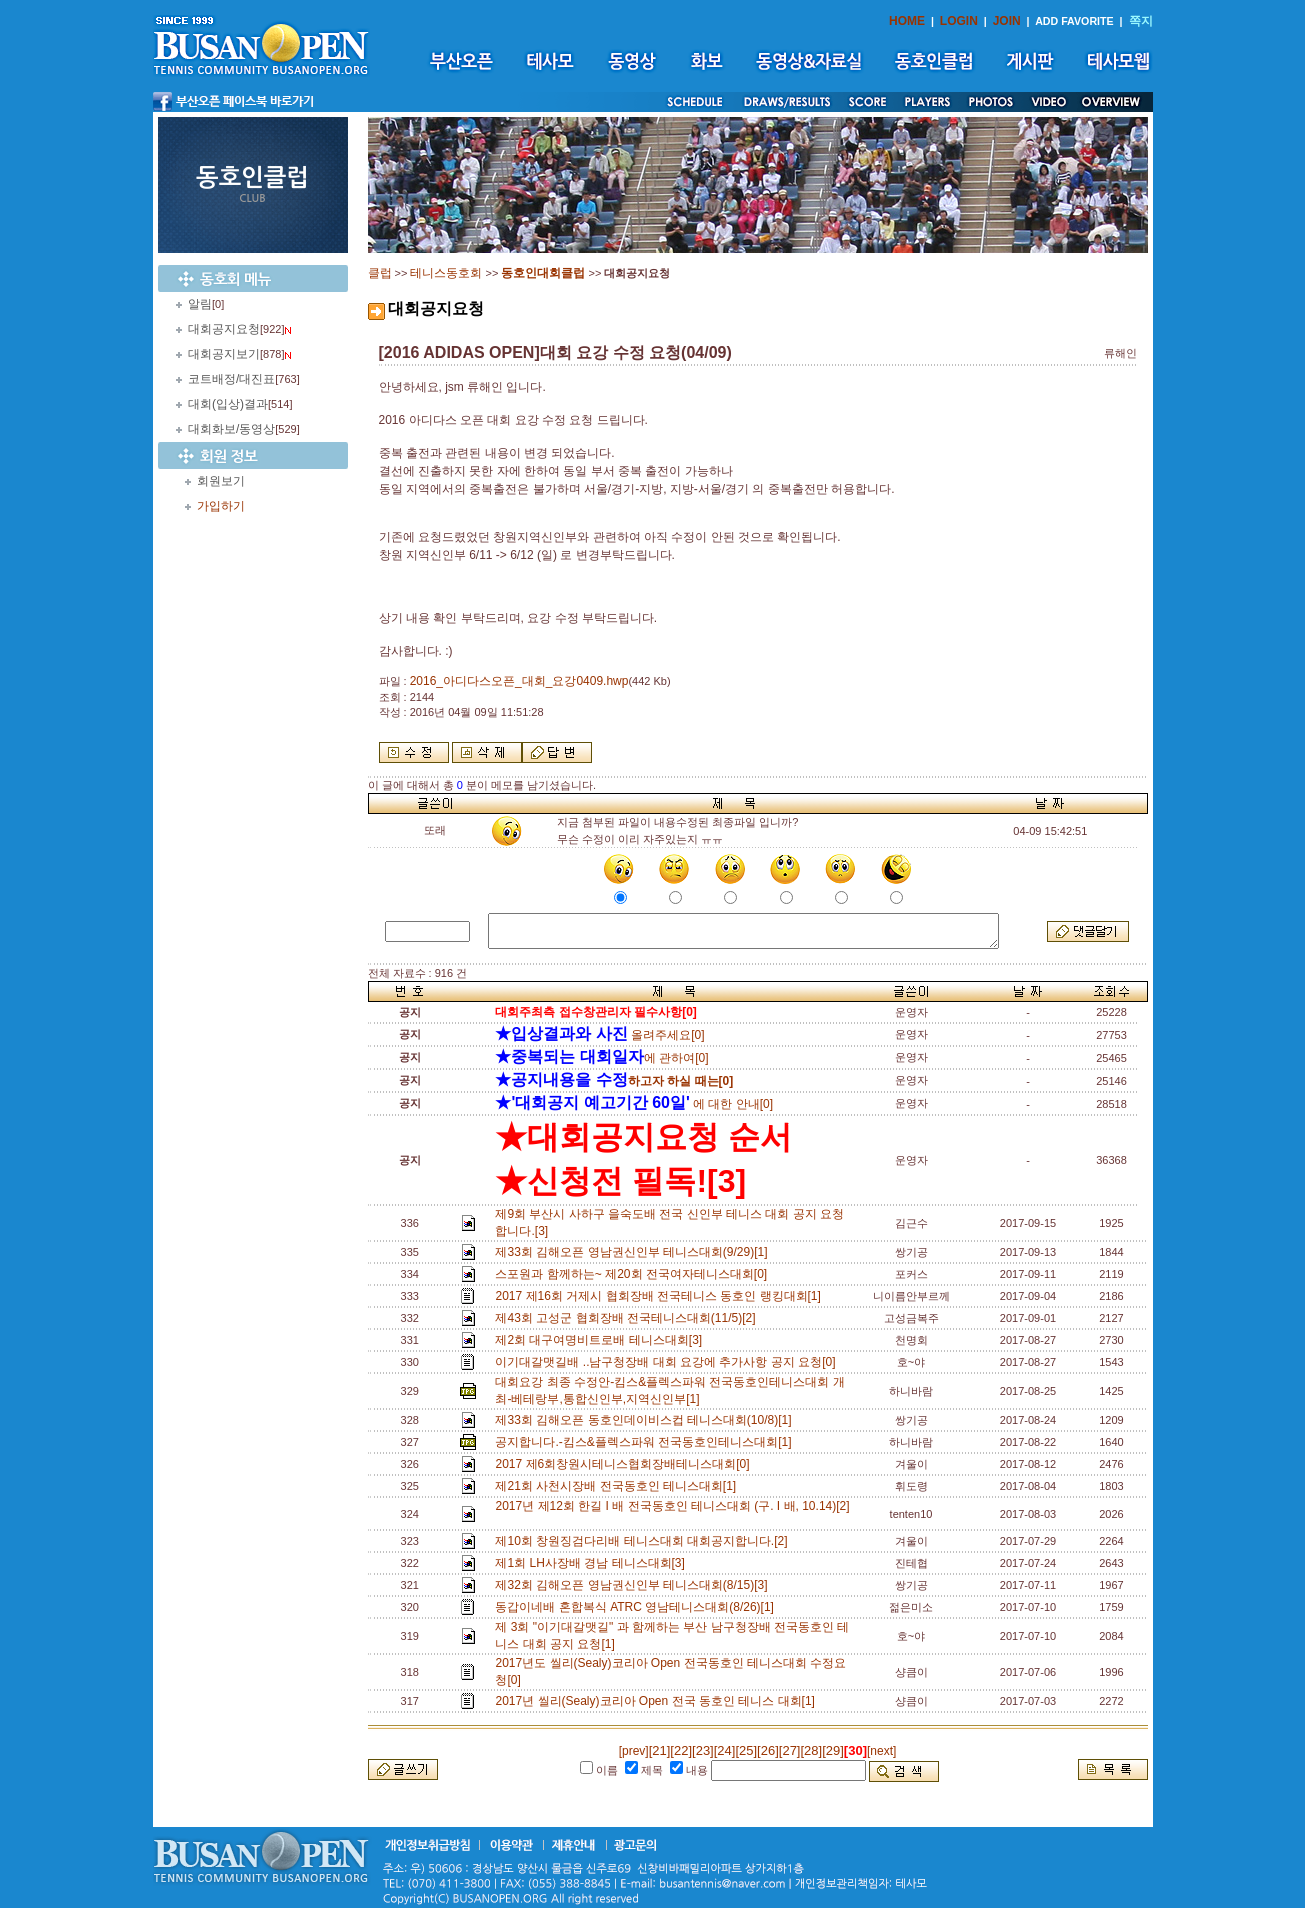  Describe the element at coordinates (634, 1104) in the screenshot. I see `에 대한 안내[0]` at that location.